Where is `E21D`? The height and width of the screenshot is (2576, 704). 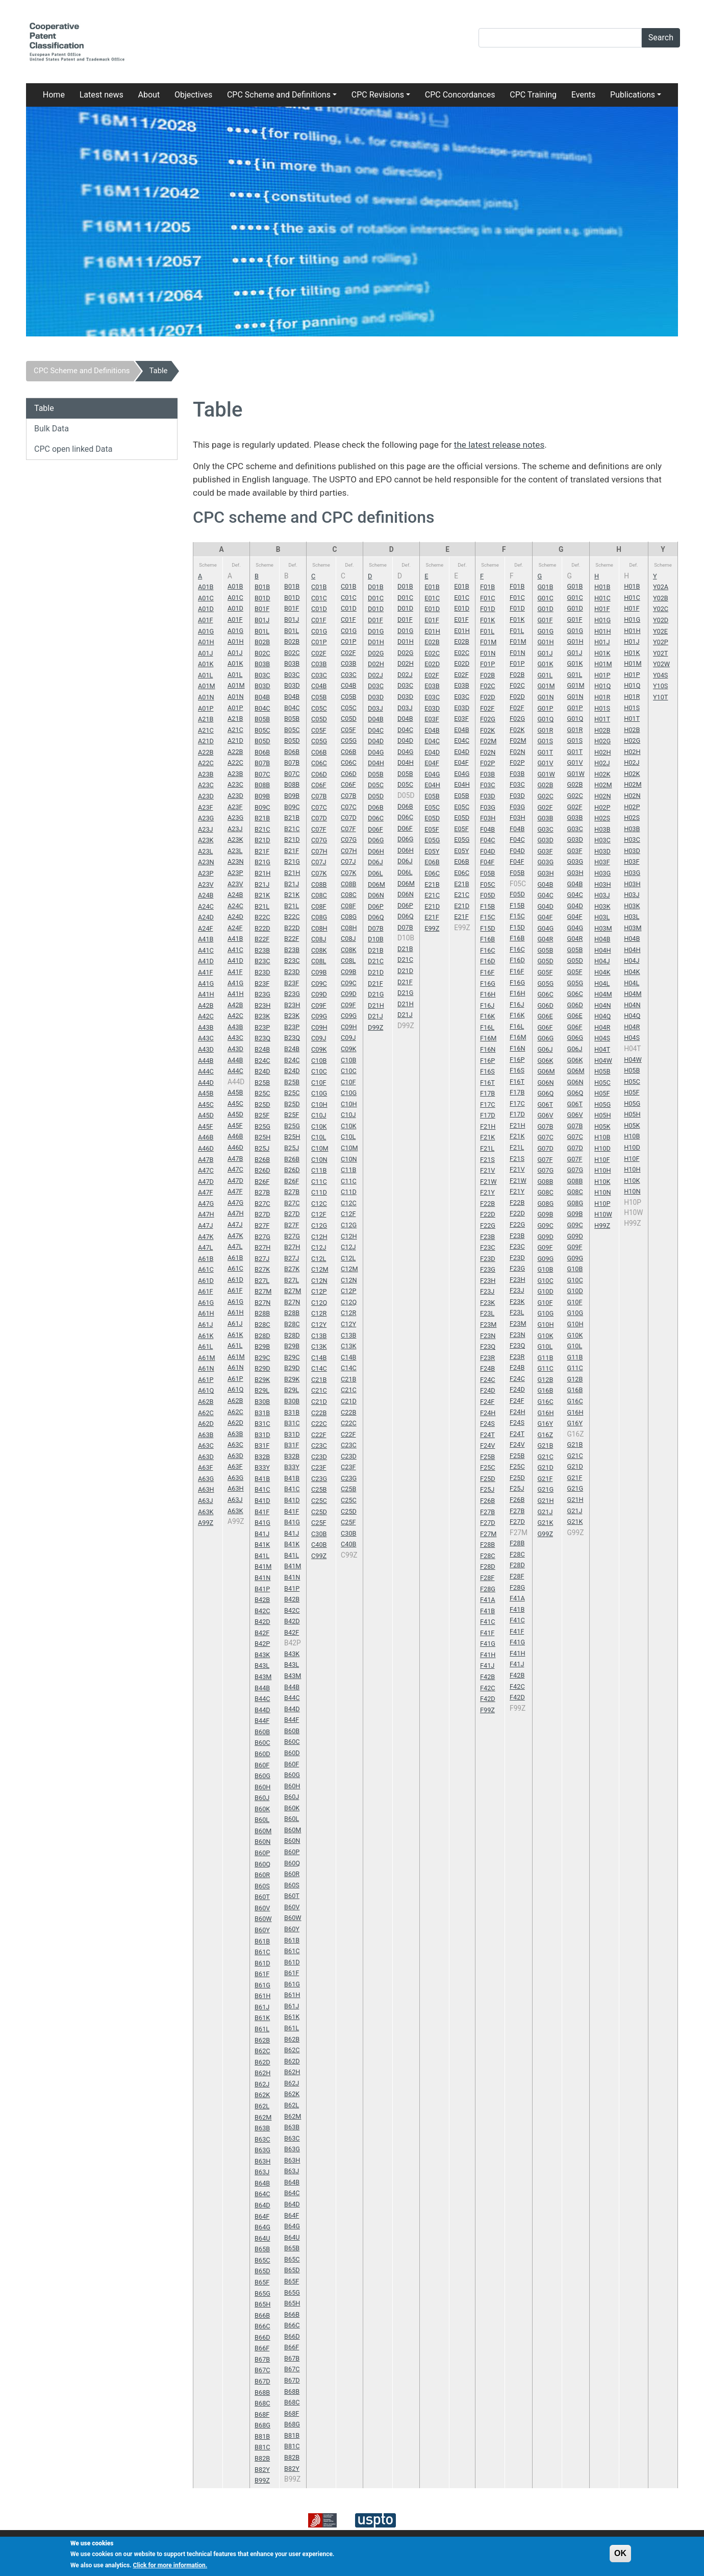 E21D is located at coordinates (432, 906).